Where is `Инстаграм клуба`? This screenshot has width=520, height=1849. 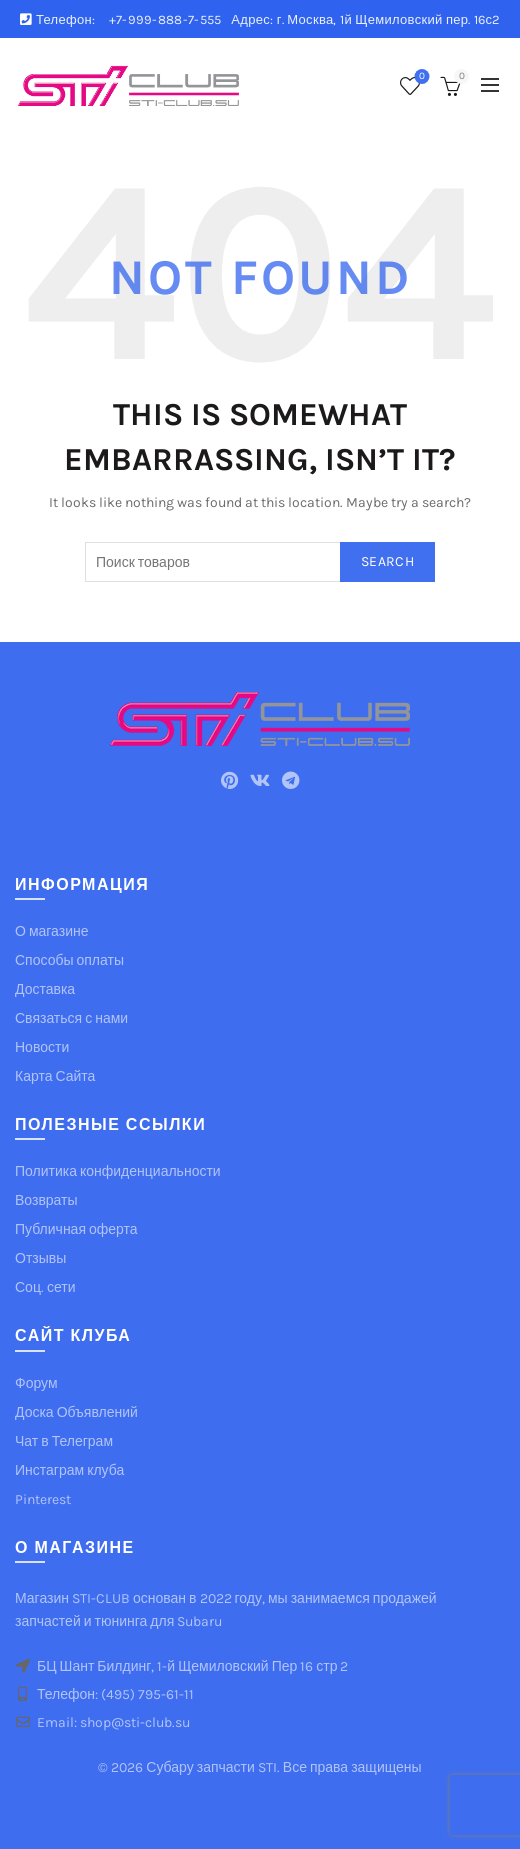
Инстаграм клуба is located at coordinates (69, 1470).